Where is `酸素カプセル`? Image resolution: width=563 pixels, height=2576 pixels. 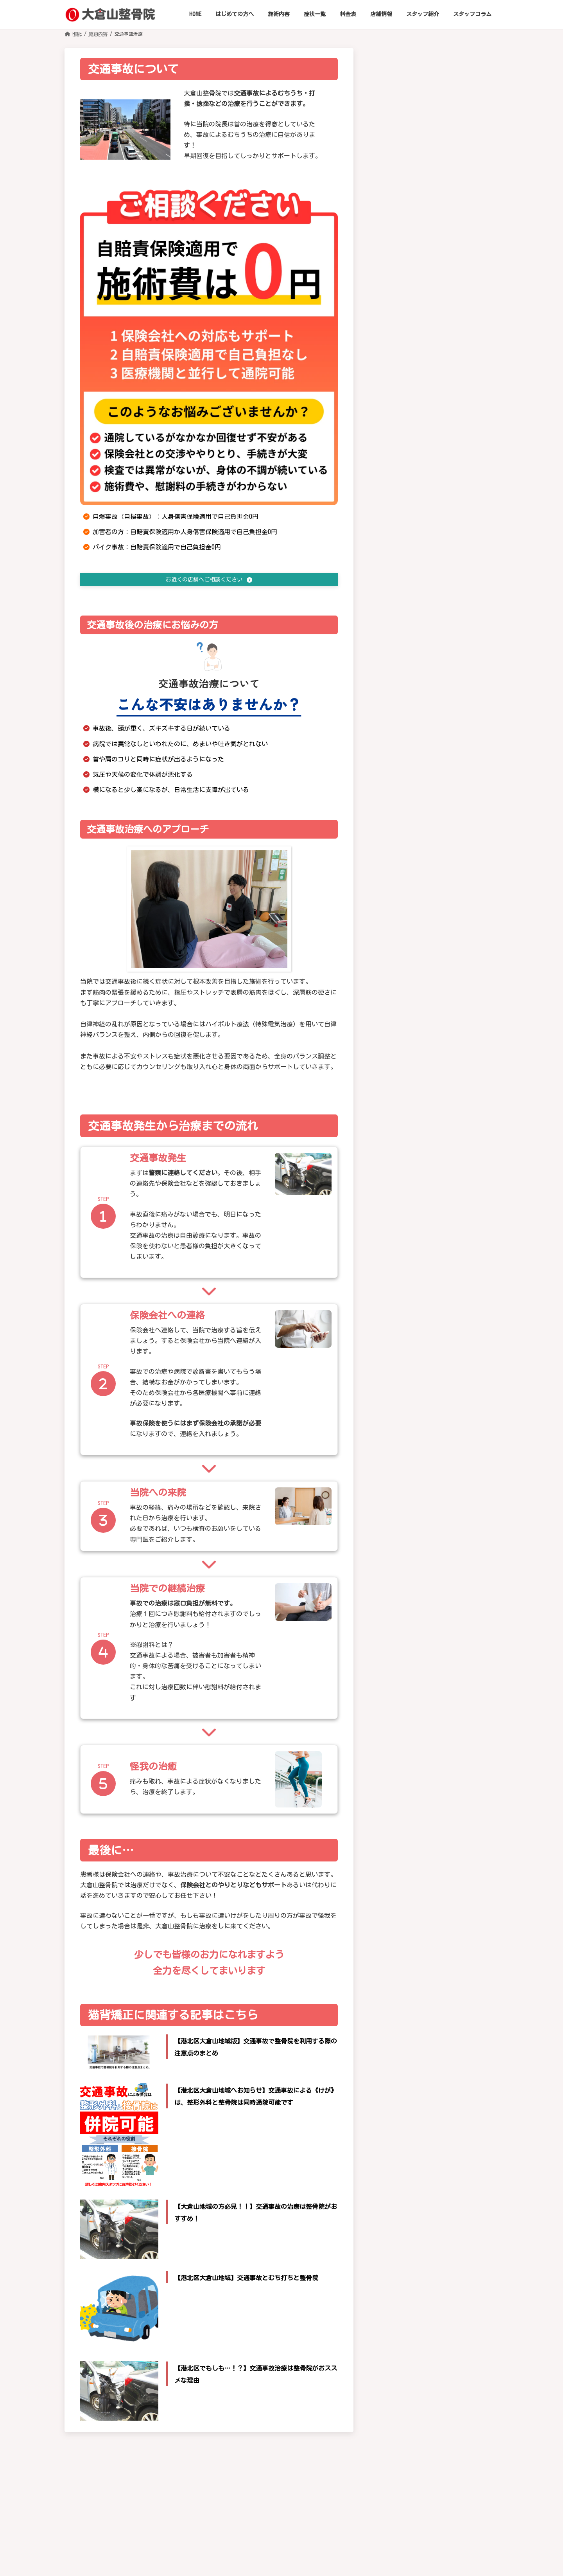
酸素カプセル is located at coordinates (400, 1590).